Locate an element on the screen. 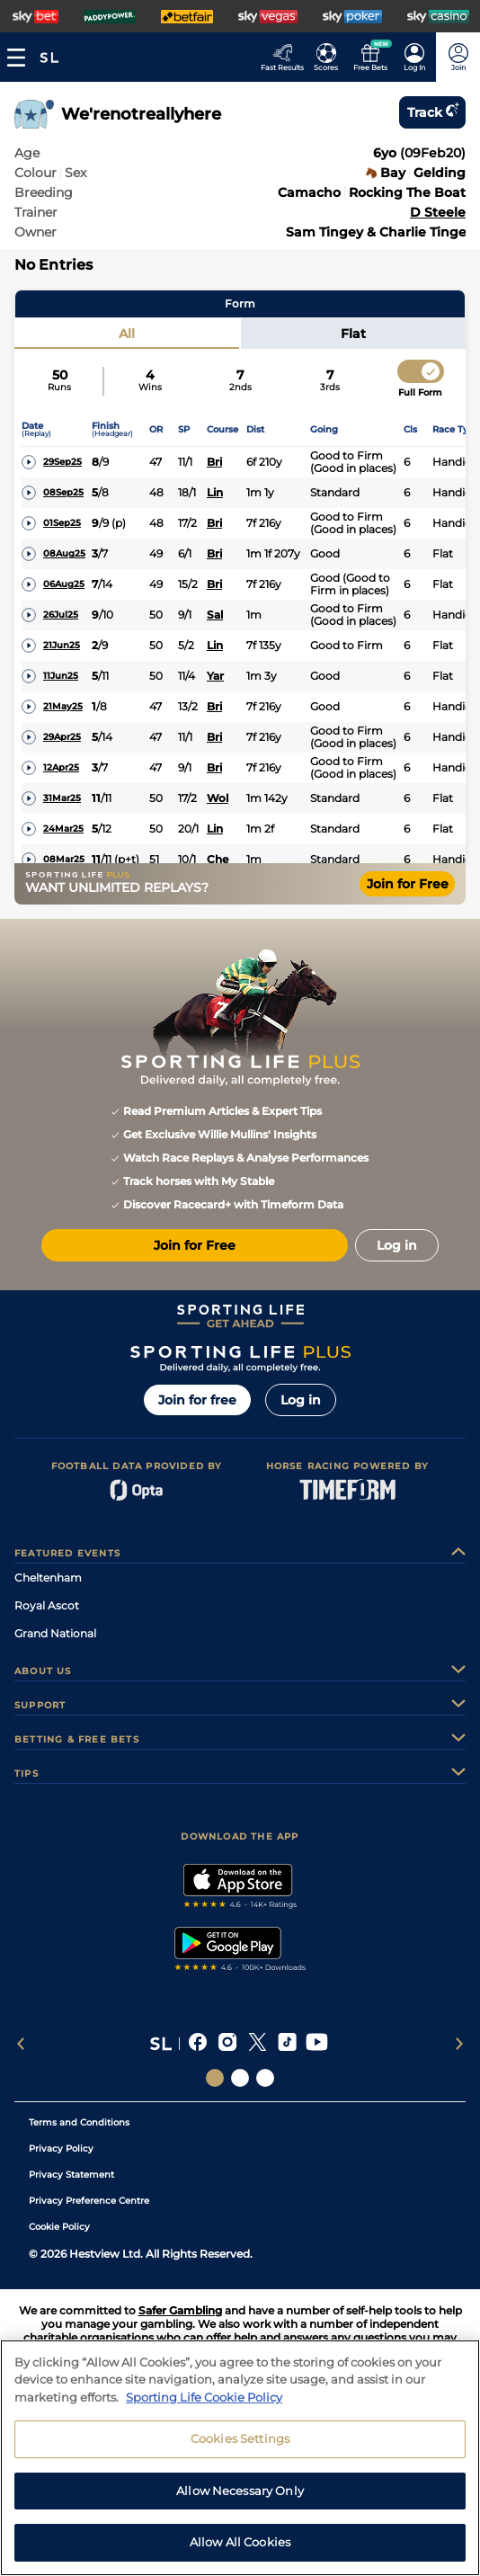 This screenshot has width=480, height=2576. [Social Links Horse Racing Racing] is located at coordinates (240, 2078).